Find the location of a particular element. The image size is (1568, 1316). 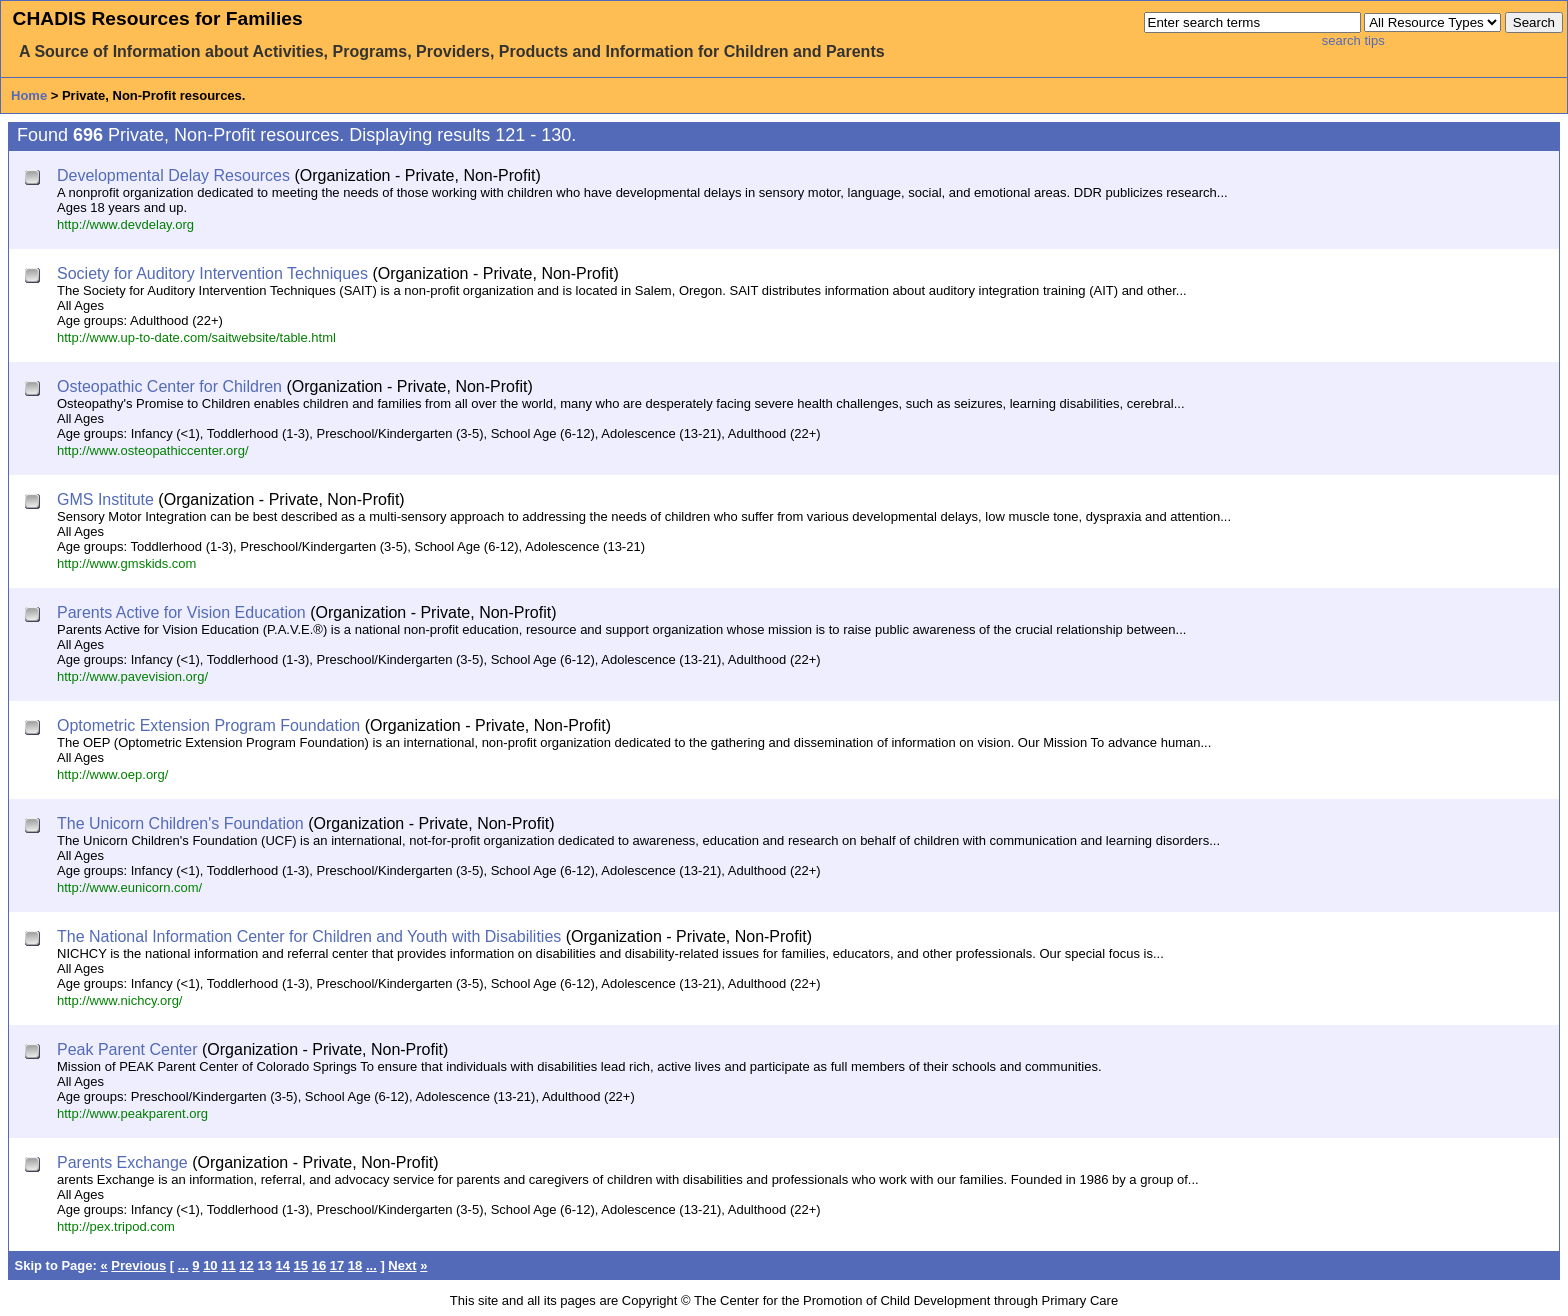

http://www.pavevision.org/ is located at coordinates (132, 676).